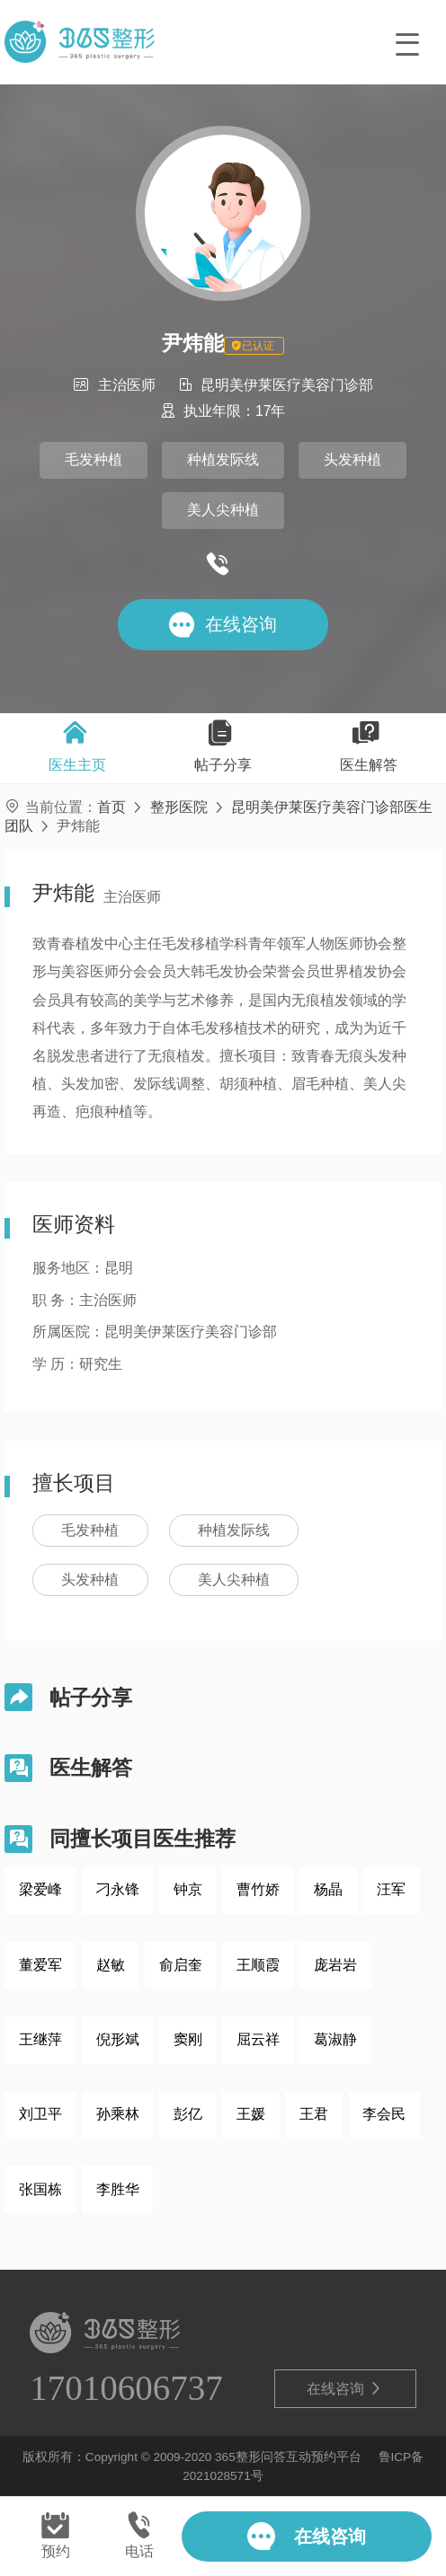 The width and height of the screenshot is (446, 2576). What do you see at coordinates (179, 807) in the screenshot?
I see `整形医院` at bounding box center [179, 807].